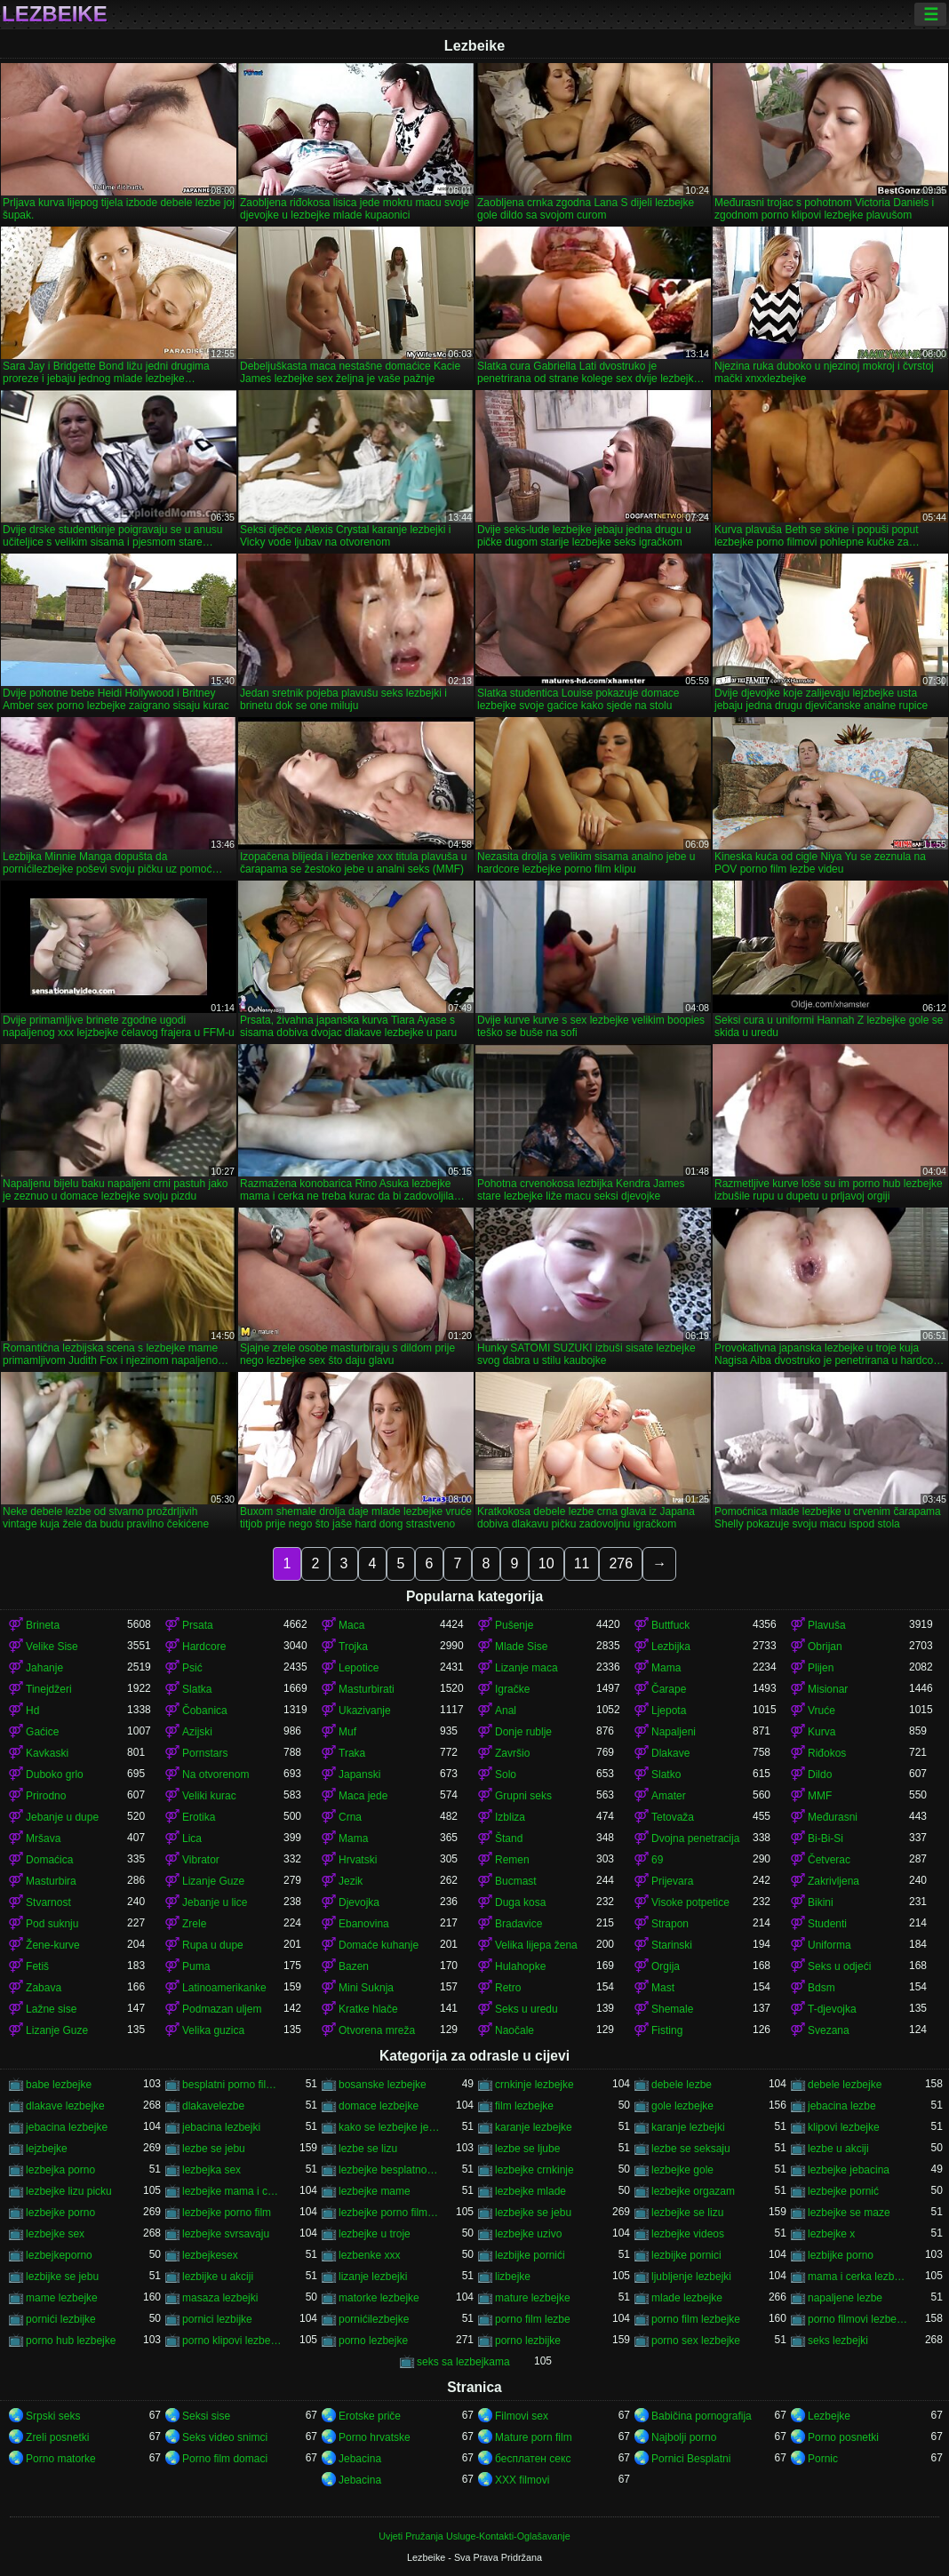 The width and height of the screenshot is (949, 2576). I want to click on Velika guzica, so click(213, 2030).